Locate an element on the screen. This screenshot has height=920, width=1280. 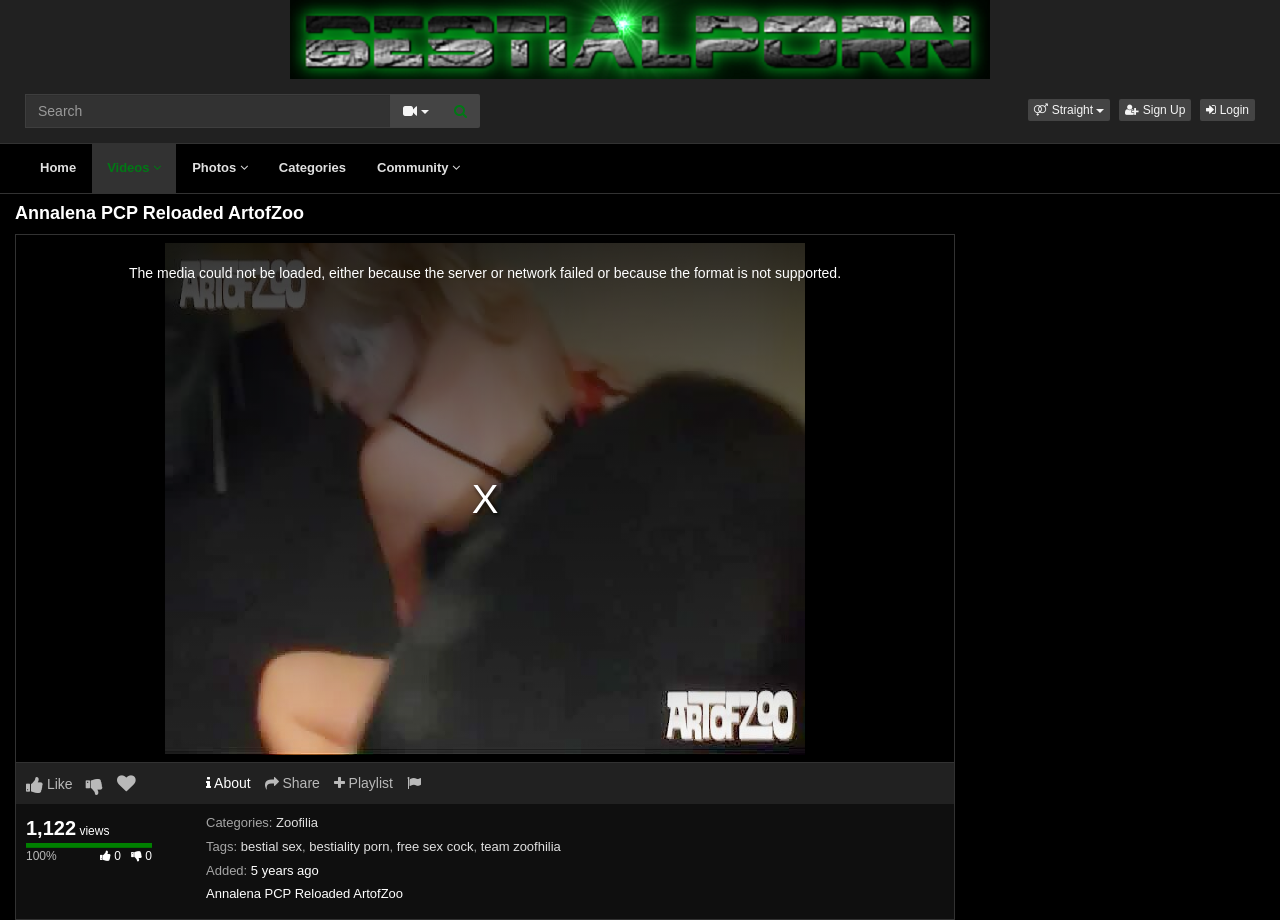
Like is located at coordinates (49, 784).